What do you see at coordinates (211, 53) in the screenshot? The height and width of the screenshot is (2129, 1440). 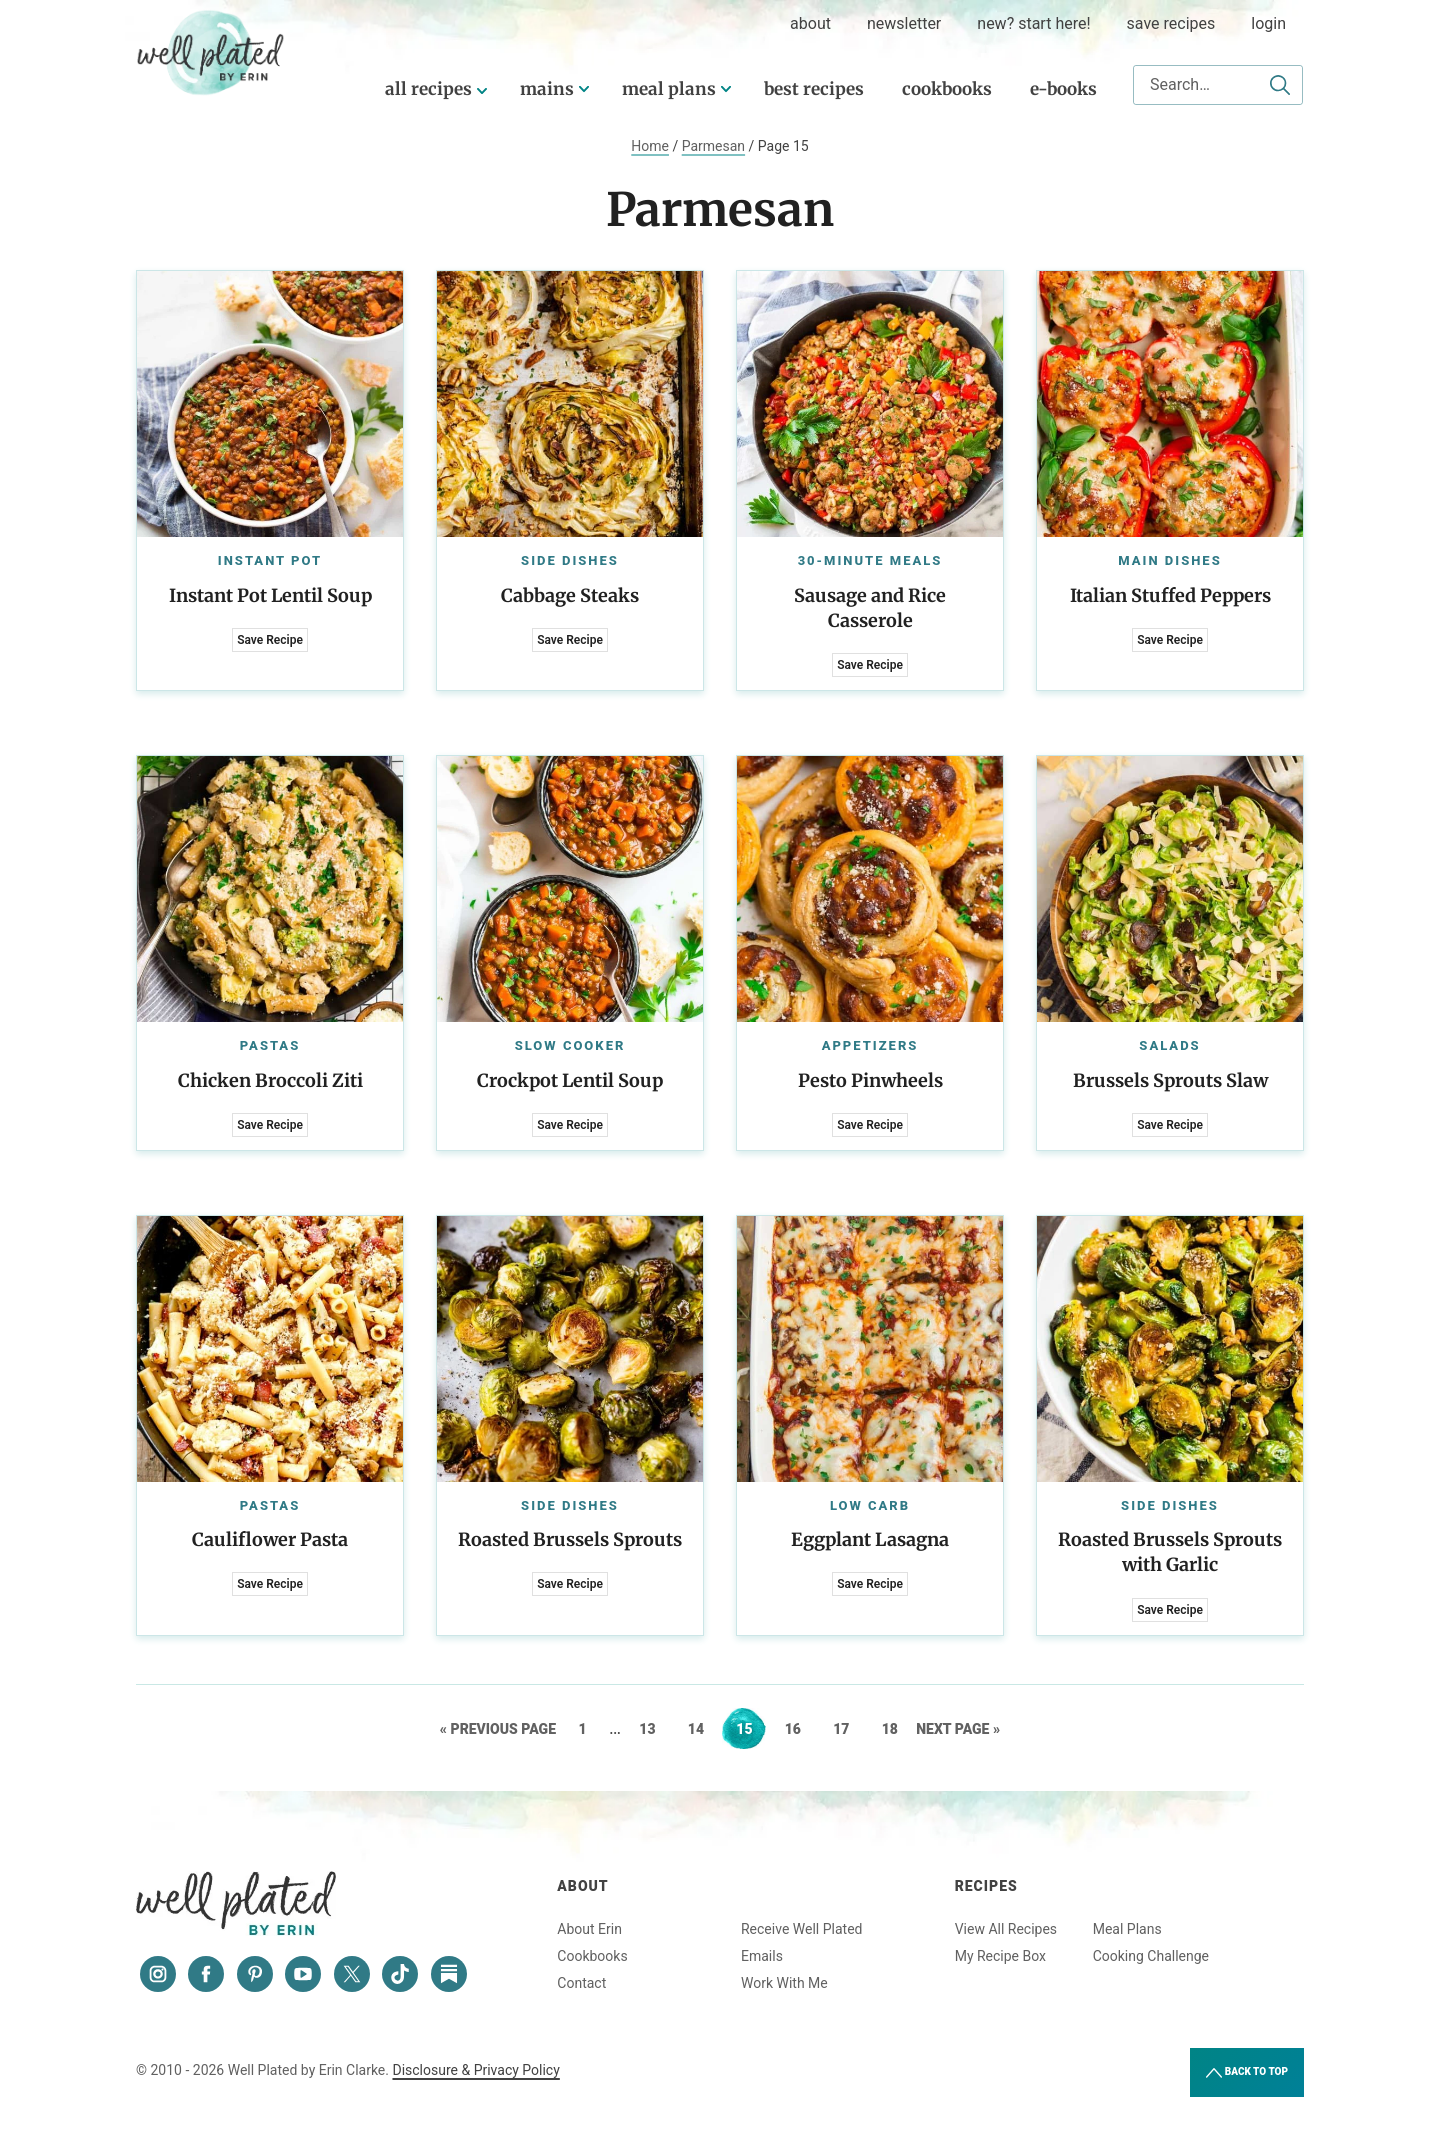 I see `Well Plated by Erin Clarke` at bounding box center [211, 53].